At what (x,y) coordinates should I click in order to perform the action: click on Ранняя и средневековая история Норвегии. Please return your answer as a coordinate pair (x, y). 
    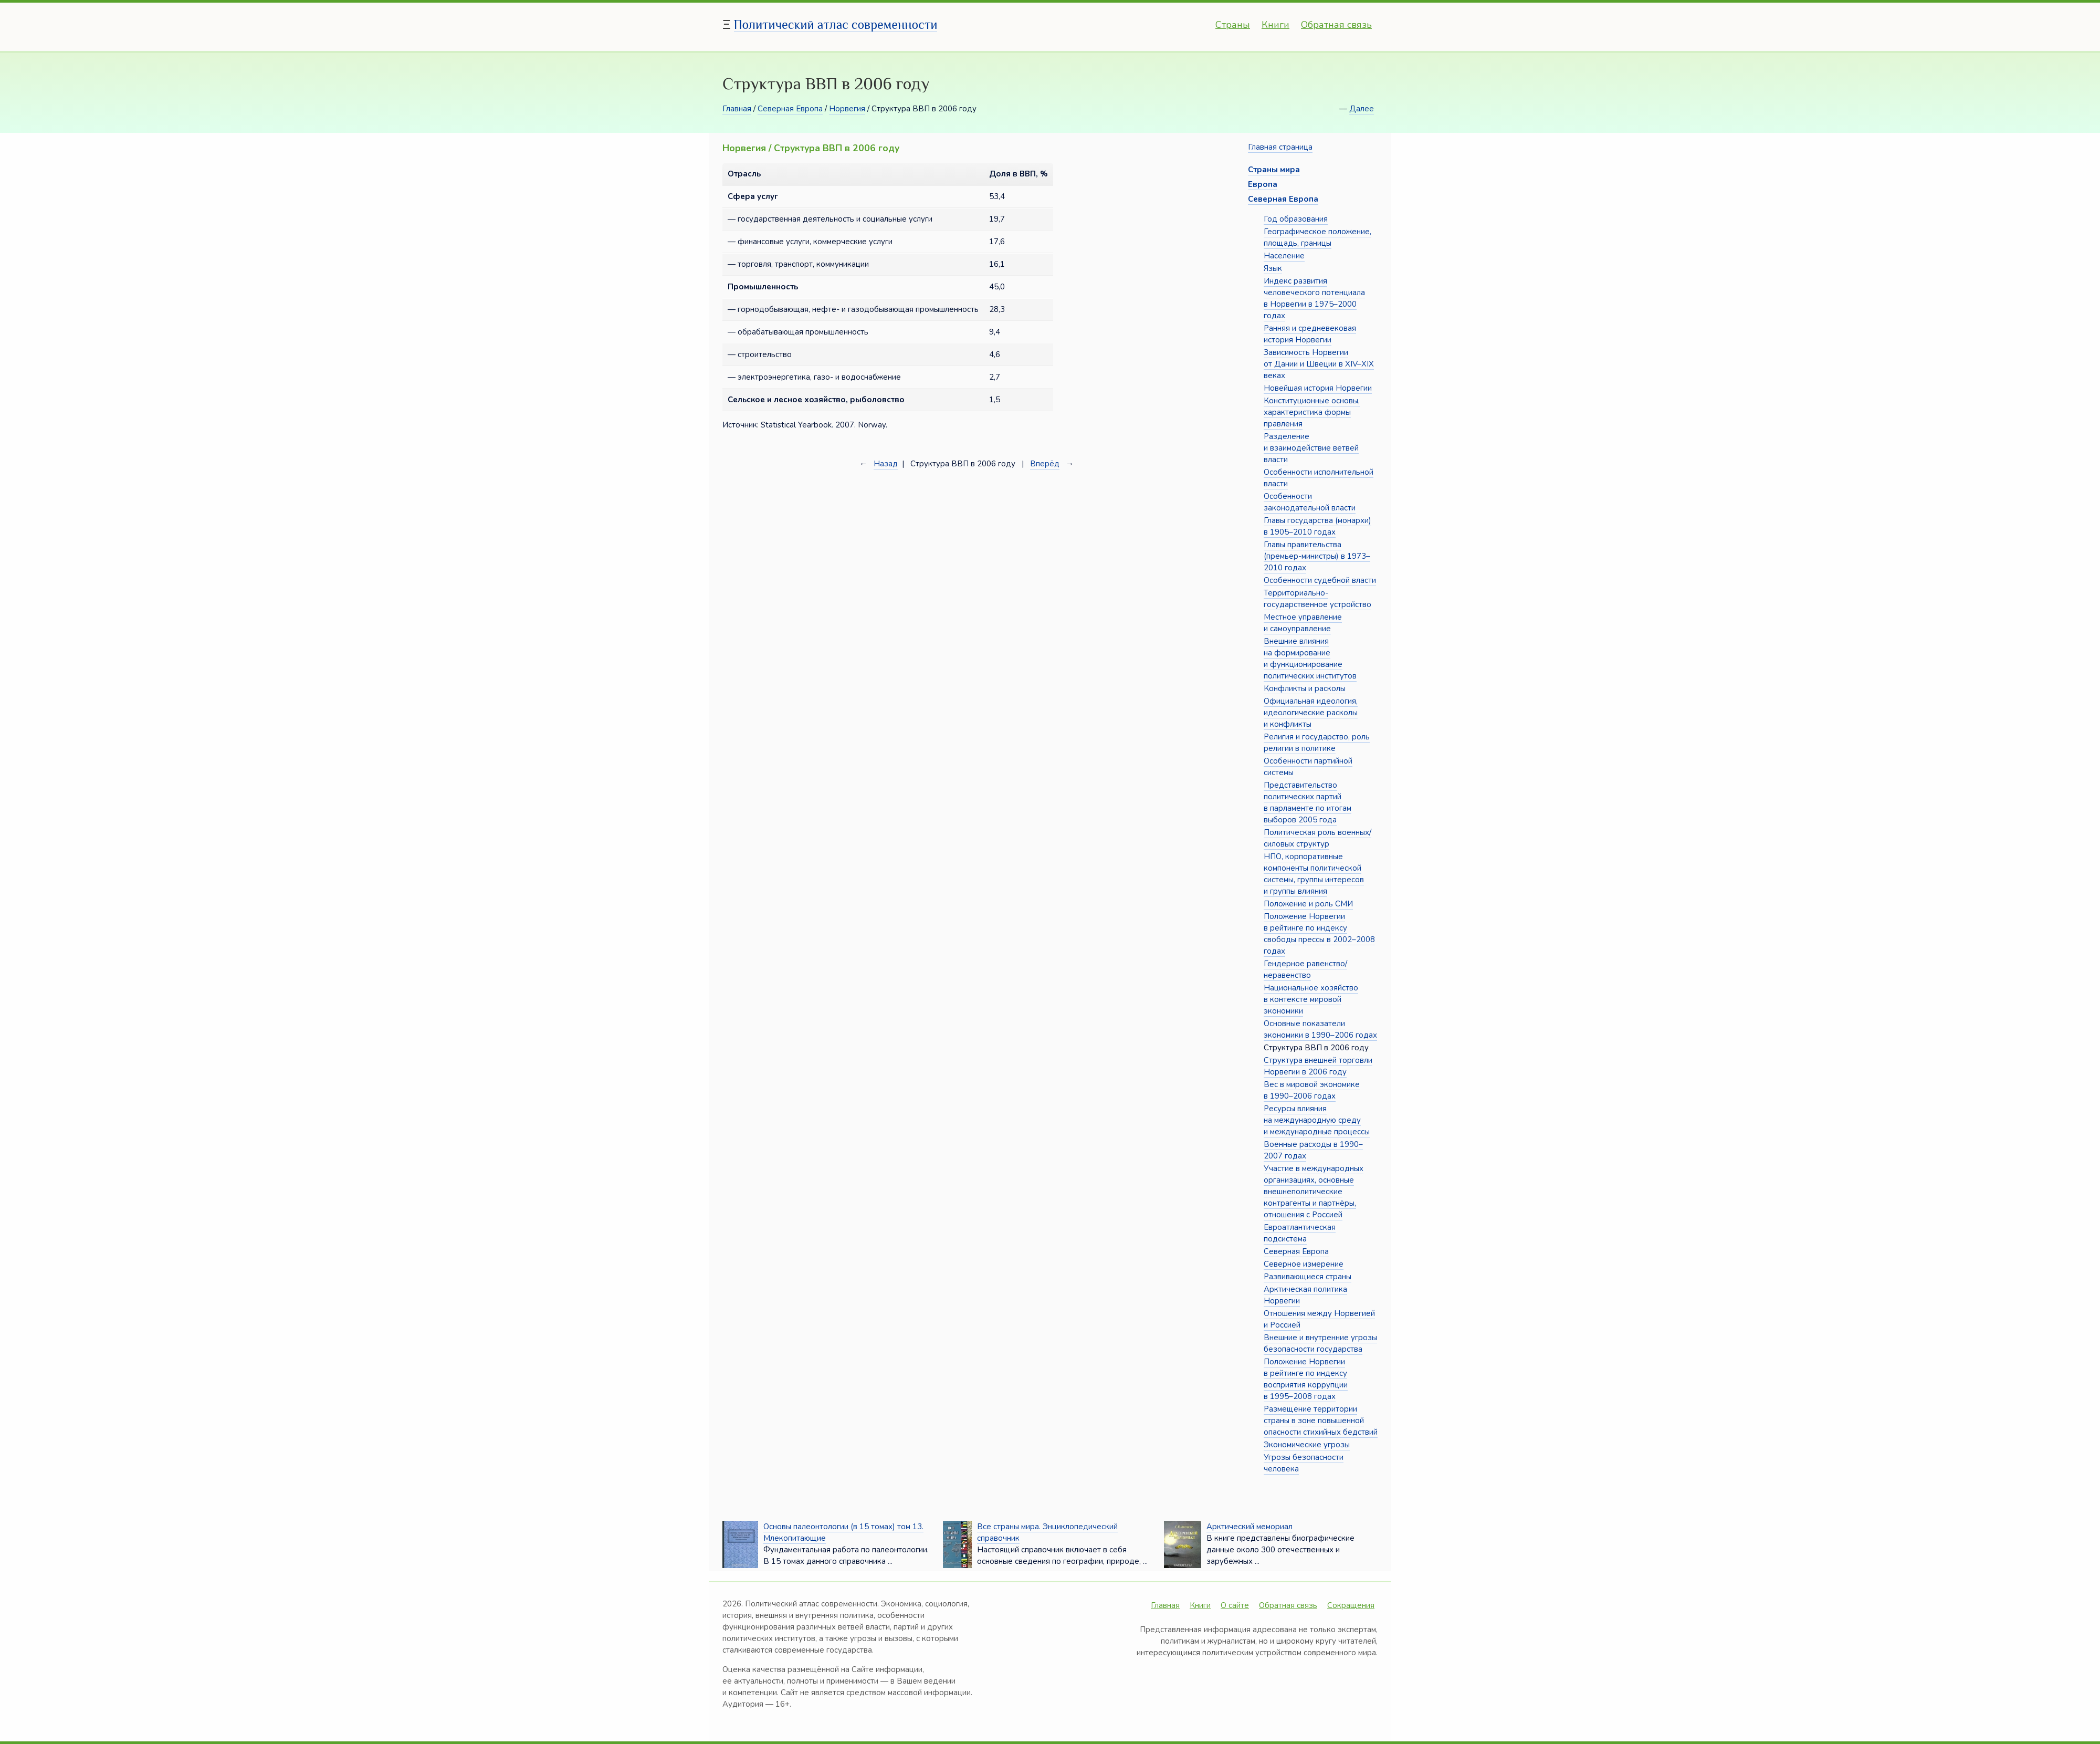
    Looking at the image, I should click on (1310, 334).